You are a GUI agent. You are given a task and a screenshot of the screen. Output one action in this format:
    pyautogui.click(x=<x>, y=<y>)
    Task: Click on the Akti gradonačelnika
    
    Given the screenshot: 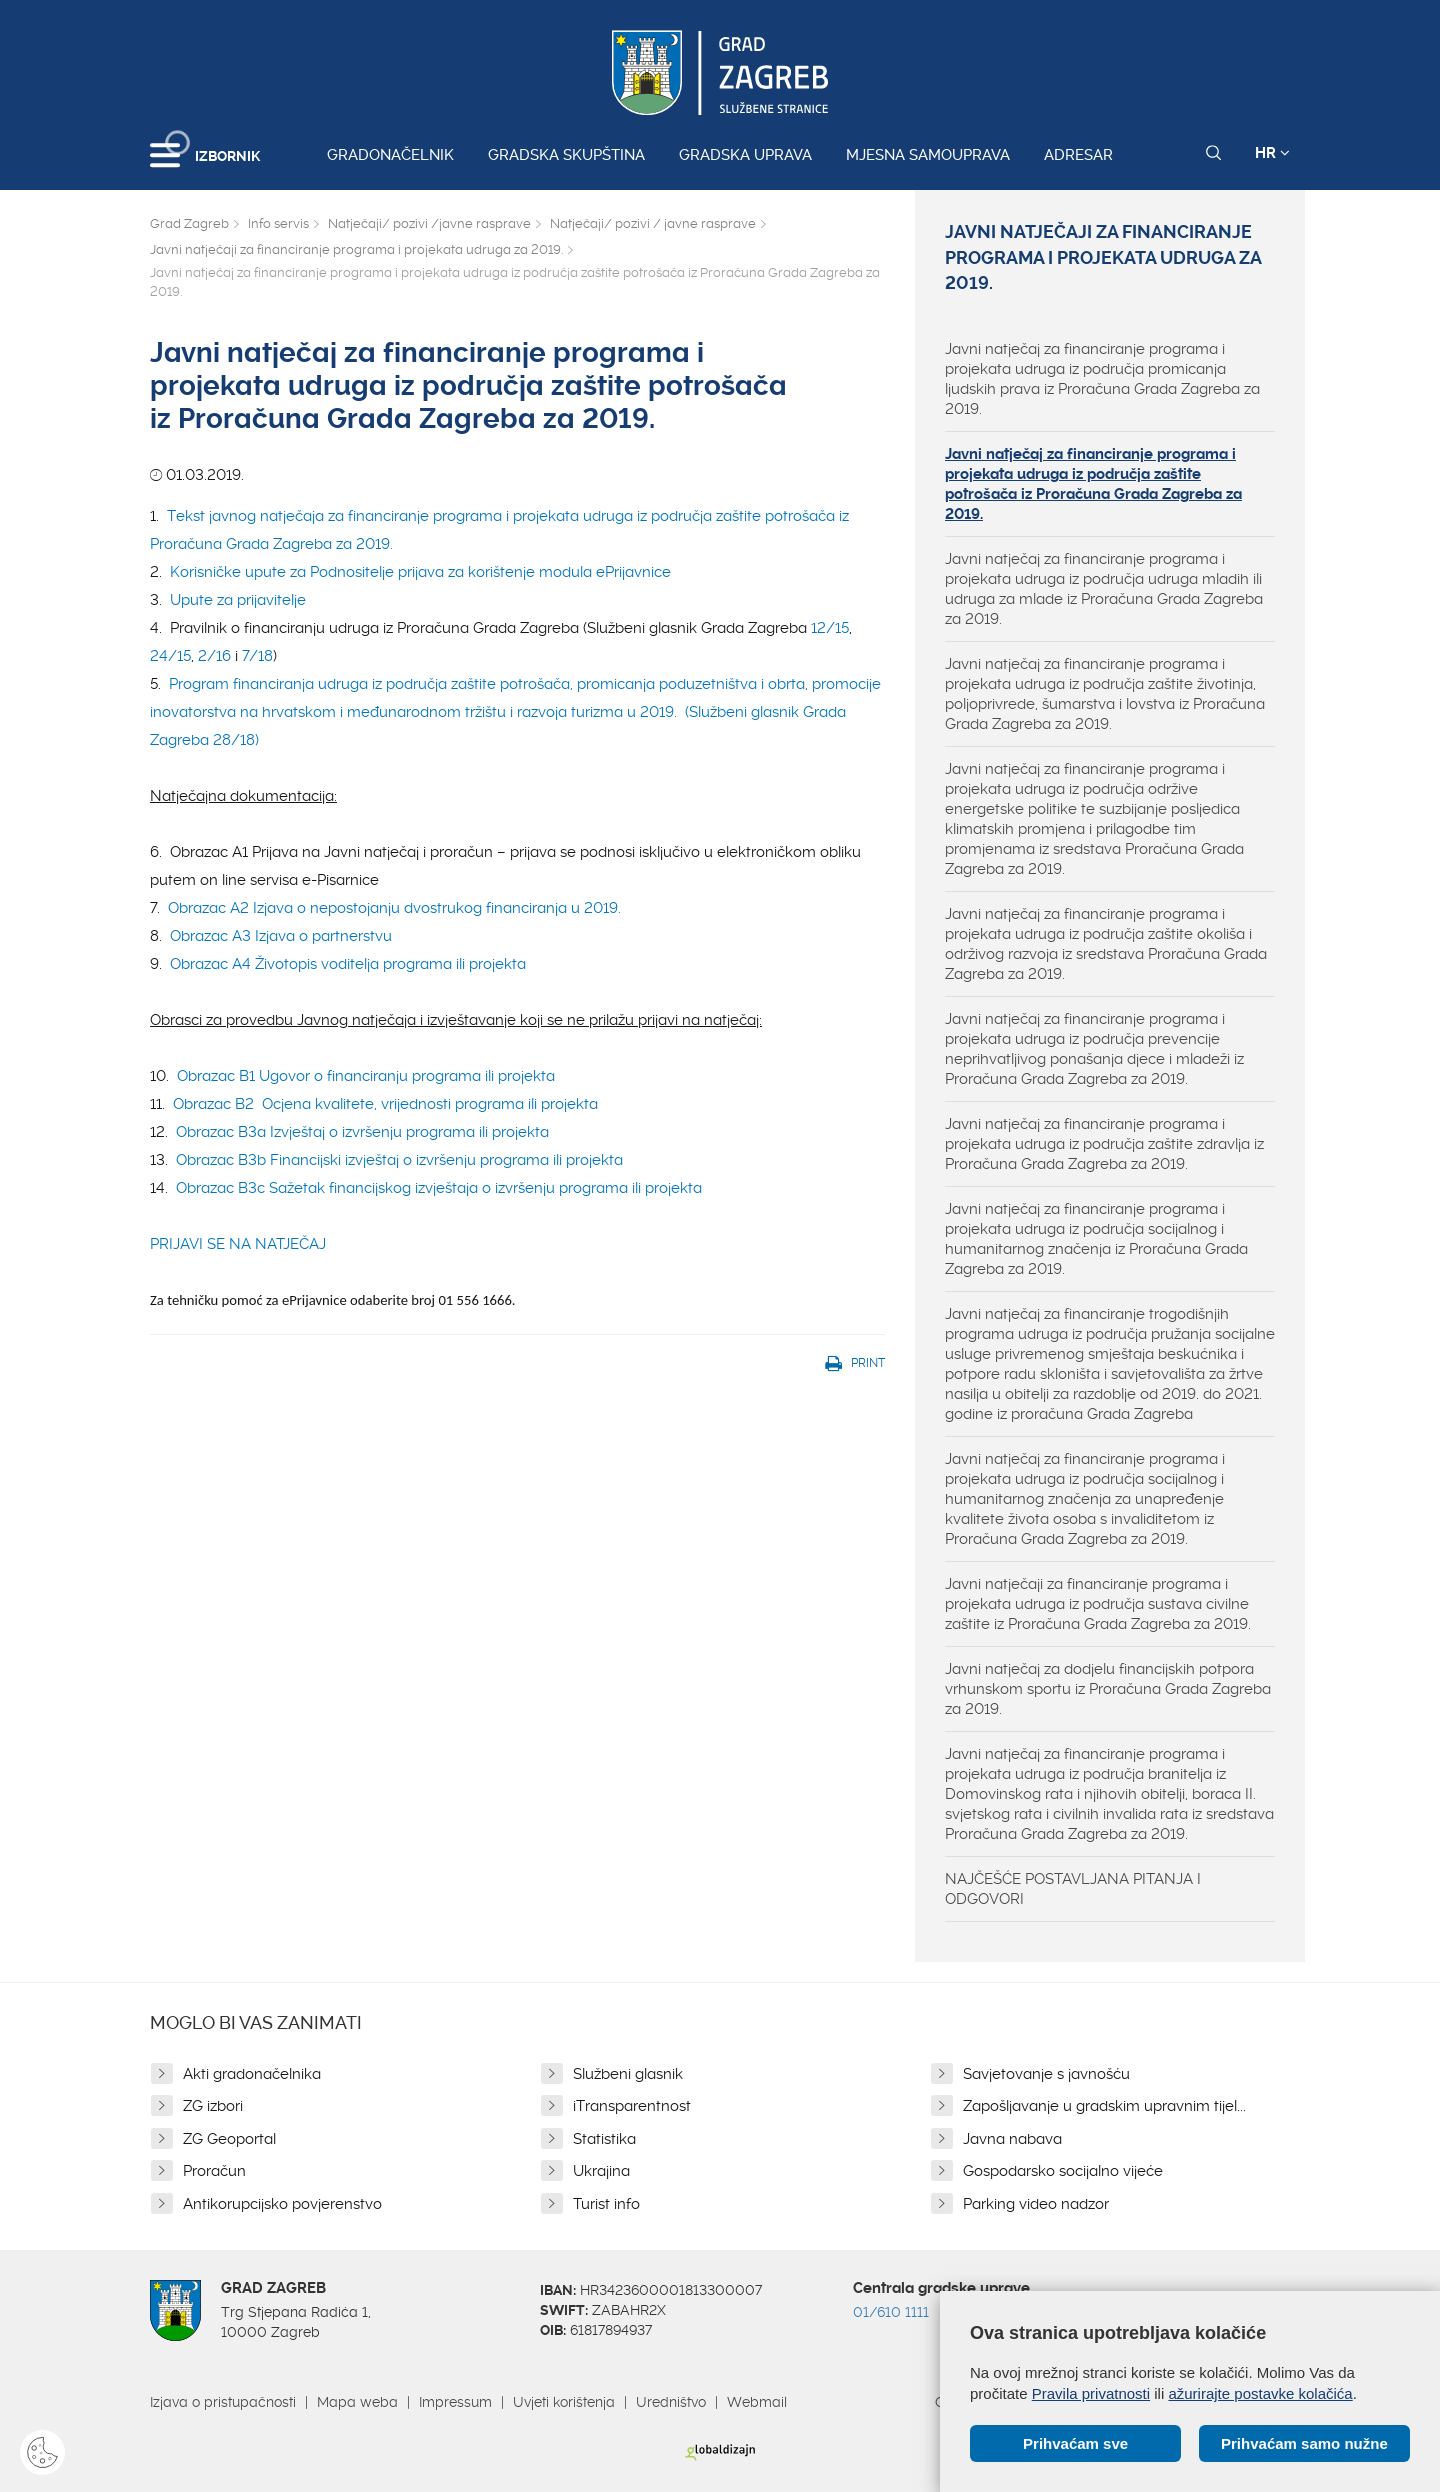 What is the action you would take?
    pyautogui.click(x=252, y=2074)
    